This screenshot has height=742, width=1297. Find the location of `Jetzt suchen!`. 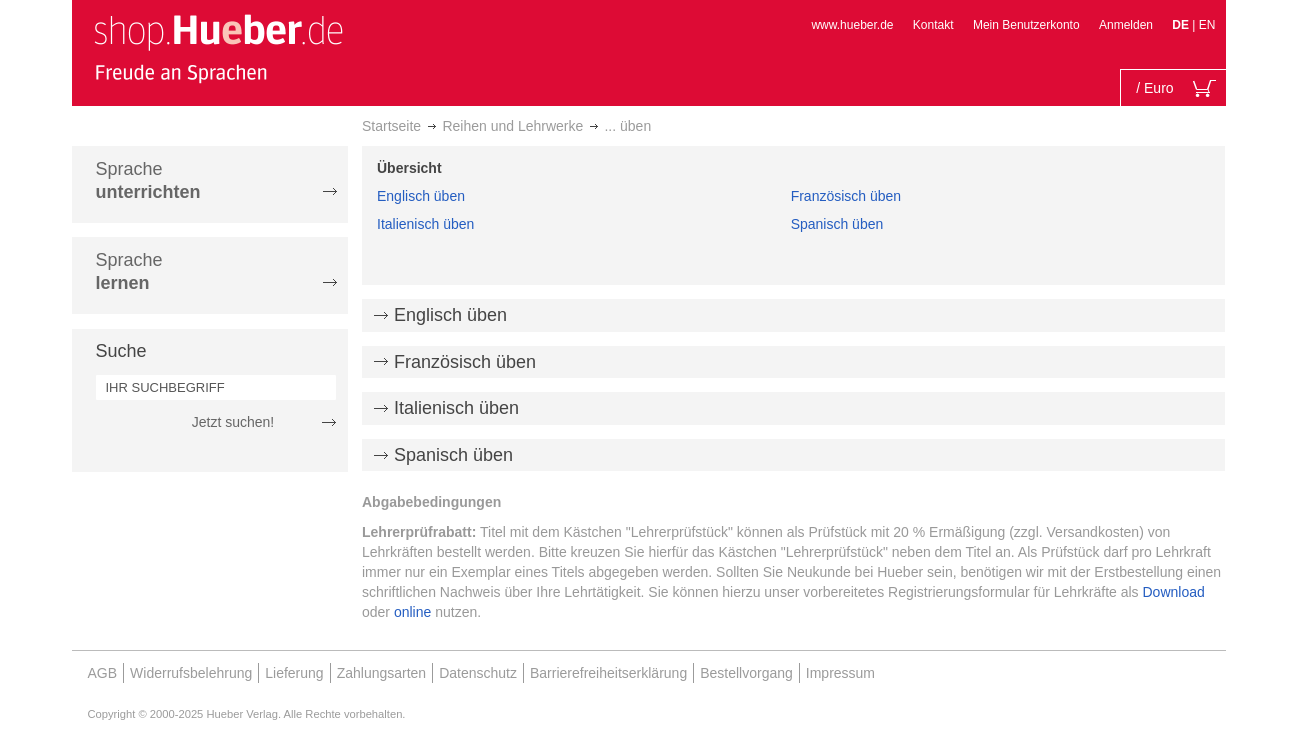

Jetzt suchen! is located at coordinates (233, 422).